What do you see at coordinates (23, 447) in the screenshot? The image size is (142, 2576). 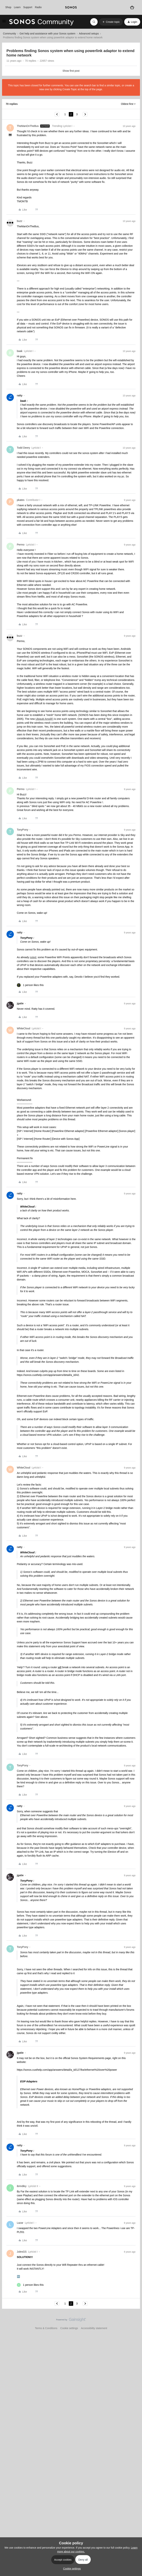 I see `Todd Deery` at bounding box center [23, 447].